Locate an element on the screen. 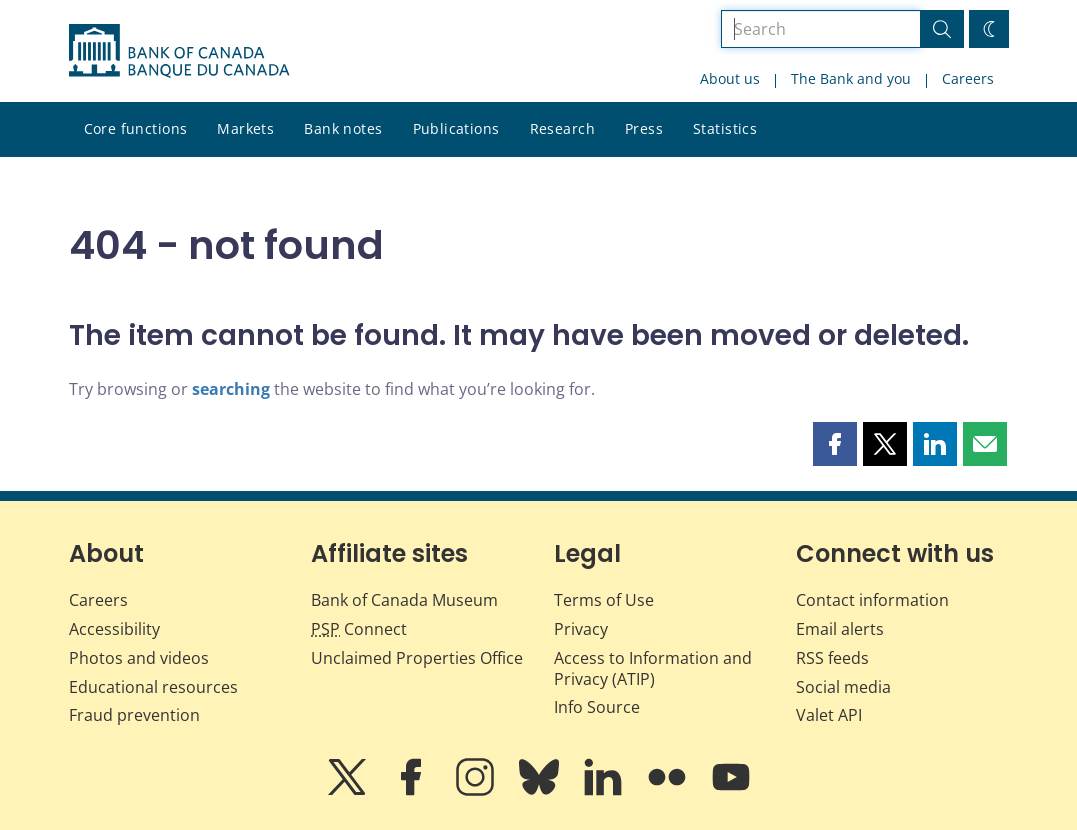 The width and height of the screenshot is (1077, 830). Access to Information and Privacy (ATIP) is located at coordinates (653, 668).